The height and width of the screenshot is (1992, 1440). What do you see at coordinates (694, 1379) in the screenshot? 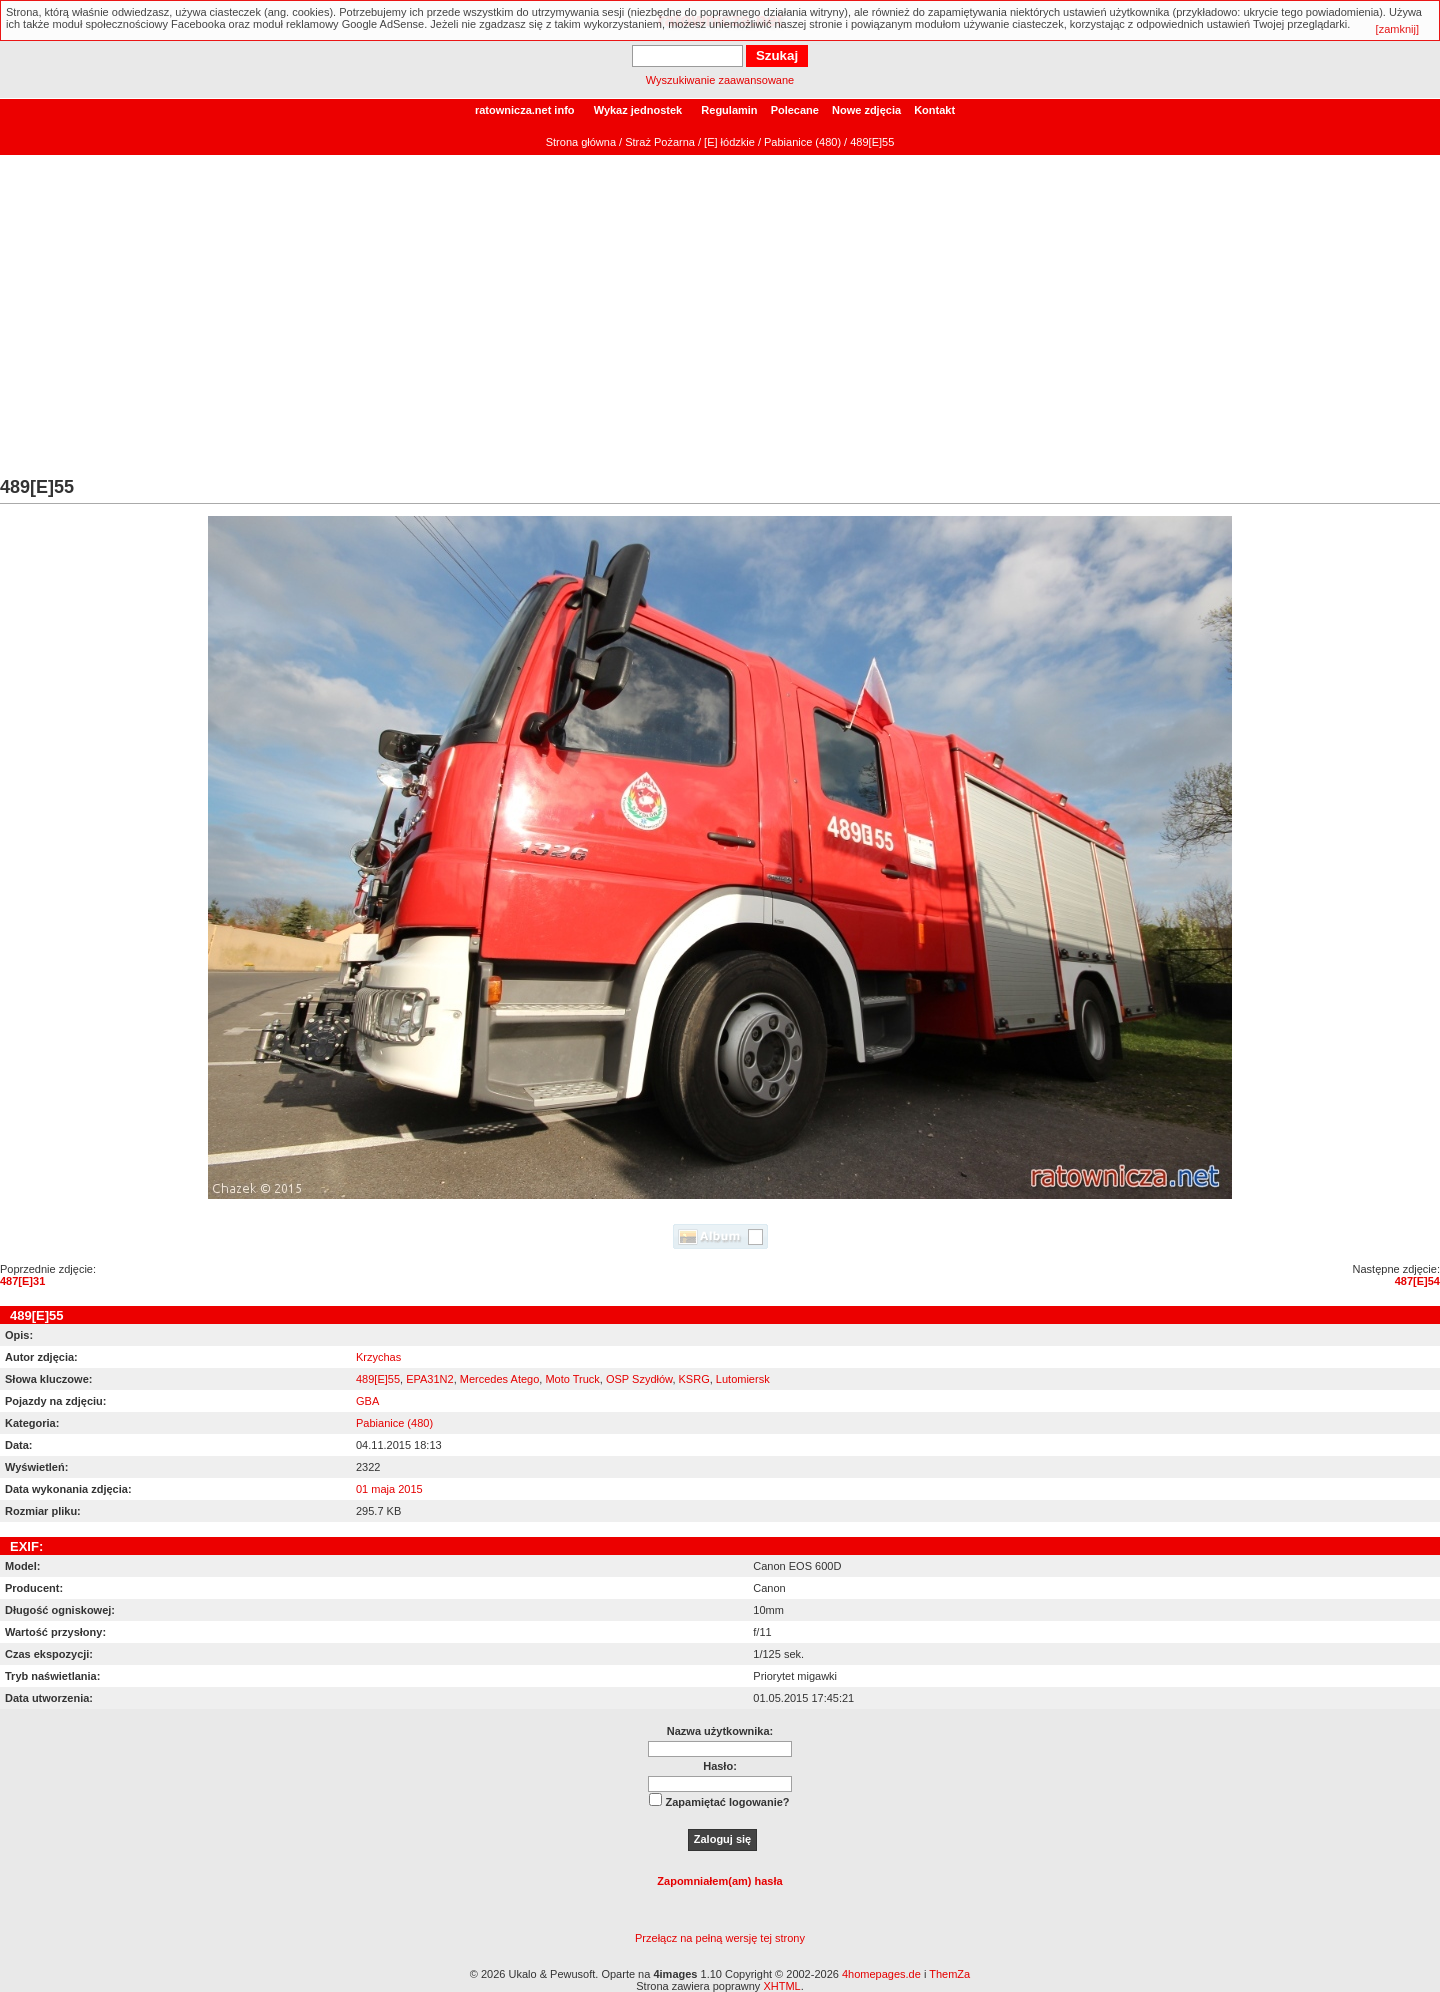
I see `KSRG` at bounding box center [694, 1379].